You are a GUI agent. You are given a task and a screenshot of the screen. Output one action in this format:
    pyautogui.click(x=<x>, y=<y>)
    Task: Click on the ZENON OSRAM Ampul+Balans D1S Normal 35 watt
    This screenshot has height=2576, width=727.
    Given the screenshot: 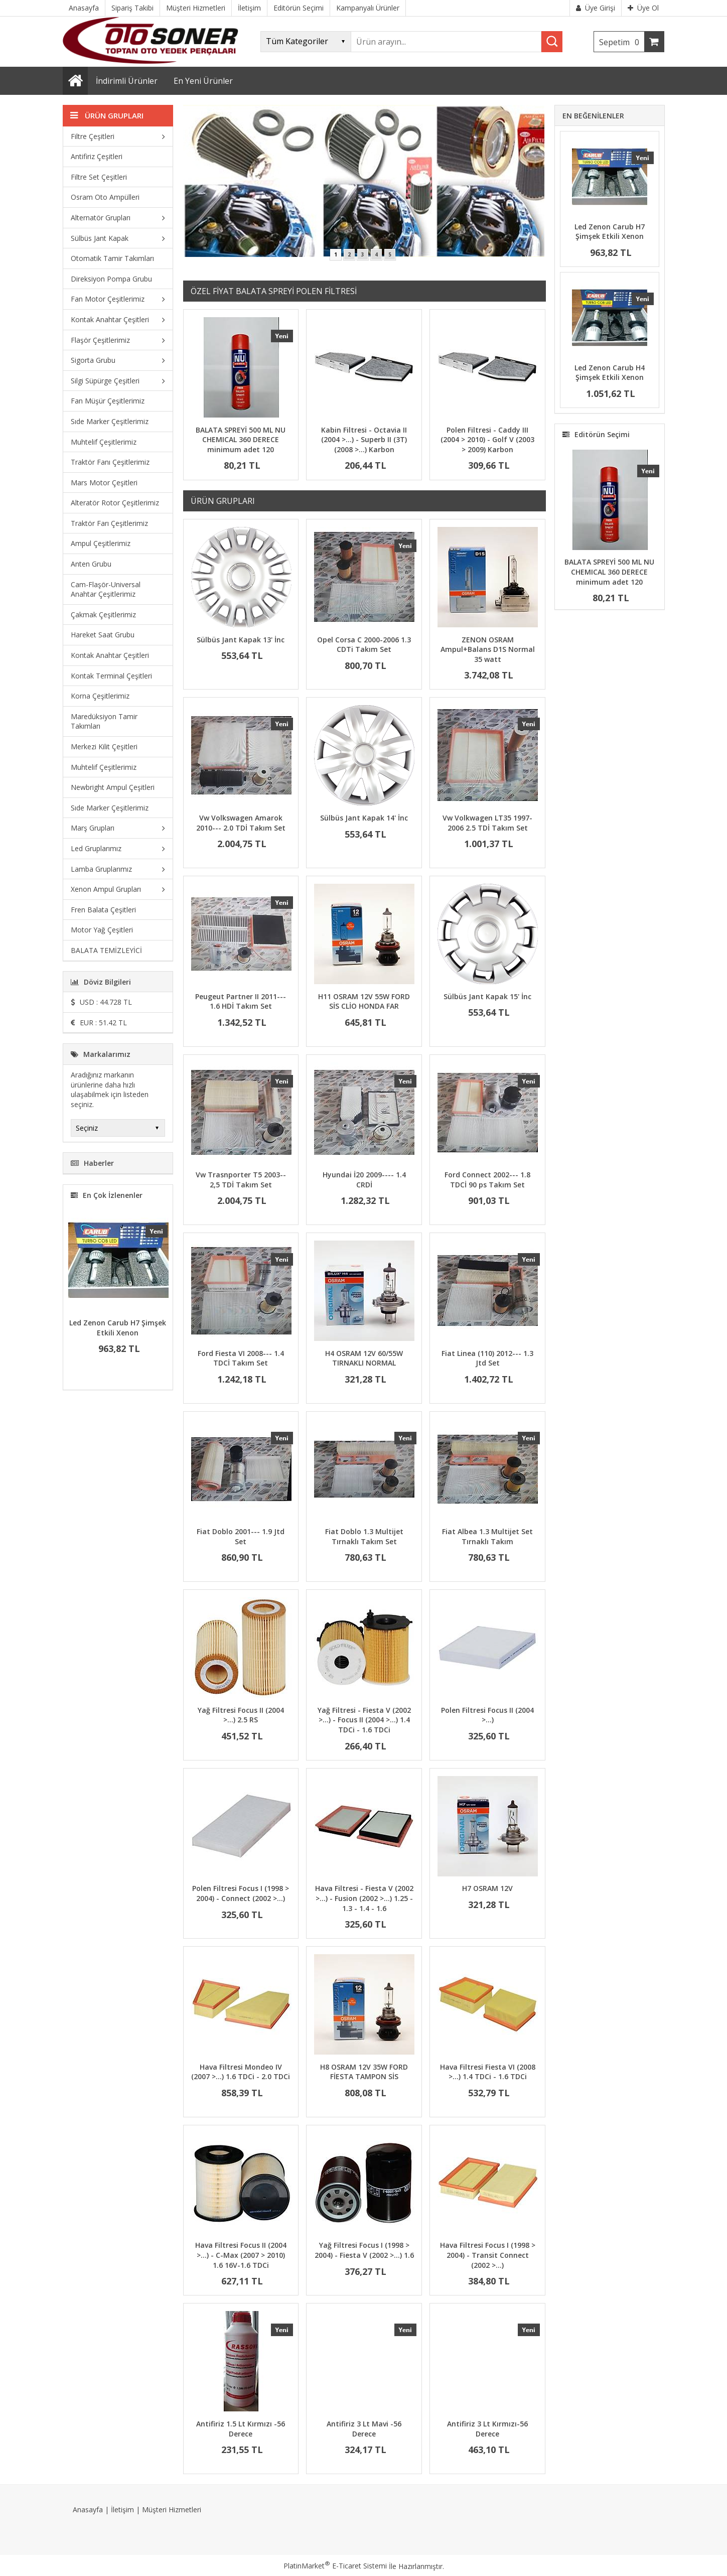 What is the action you would take?
    pyautogui.click(x=488, y=649)
    